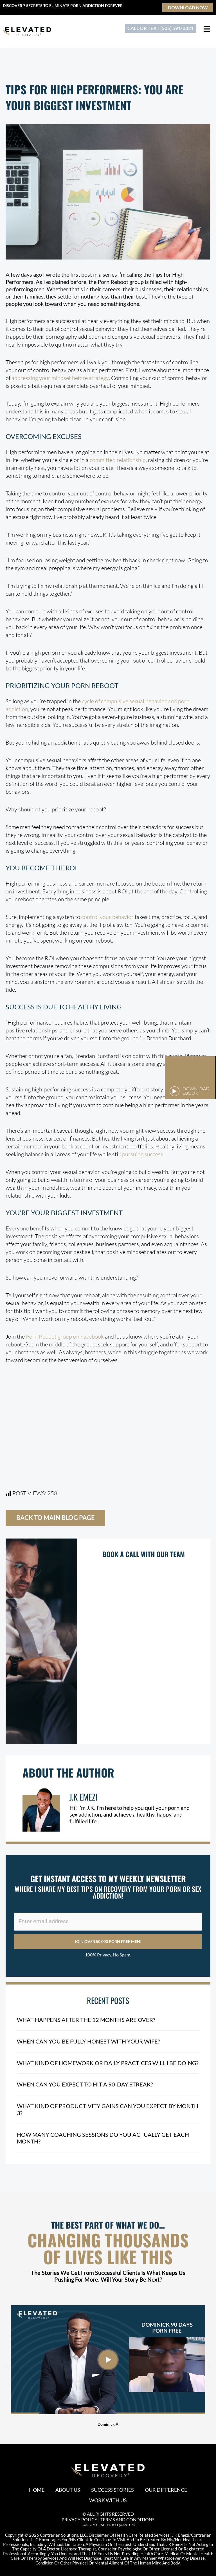 This screenshot has height=2576, width=216. What do you see at coordinates (108, 2500) in the screenshot?
I see `Work With Us` at bounding box center [108, 2500].